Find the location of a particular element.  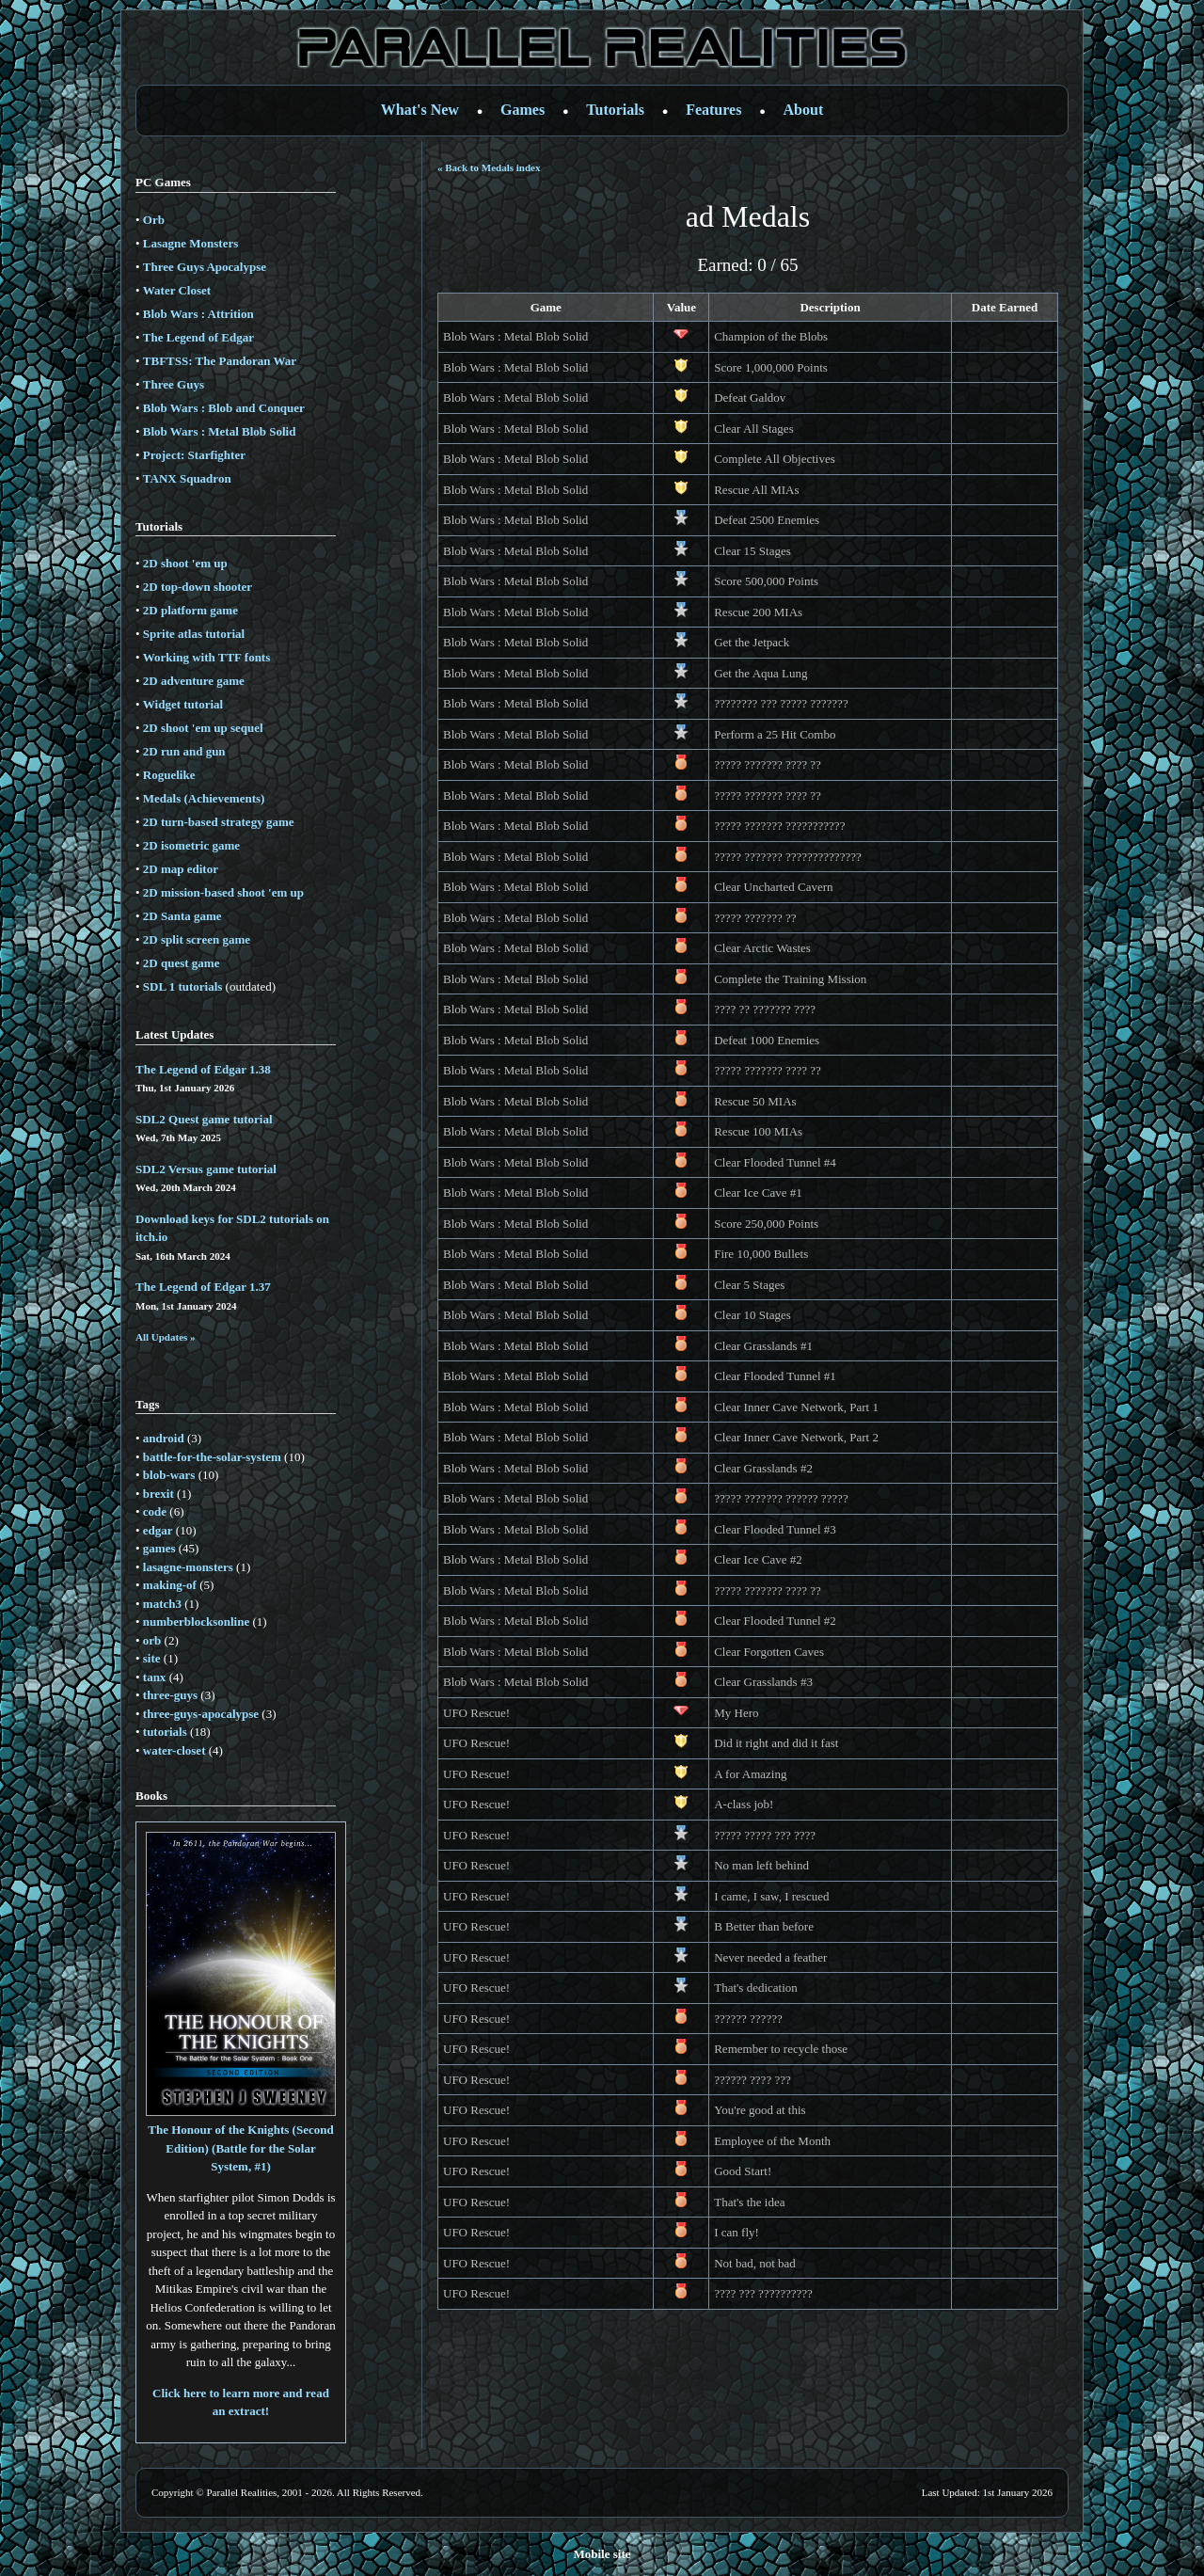

All Updates » is located at coordinates (165, 1337).